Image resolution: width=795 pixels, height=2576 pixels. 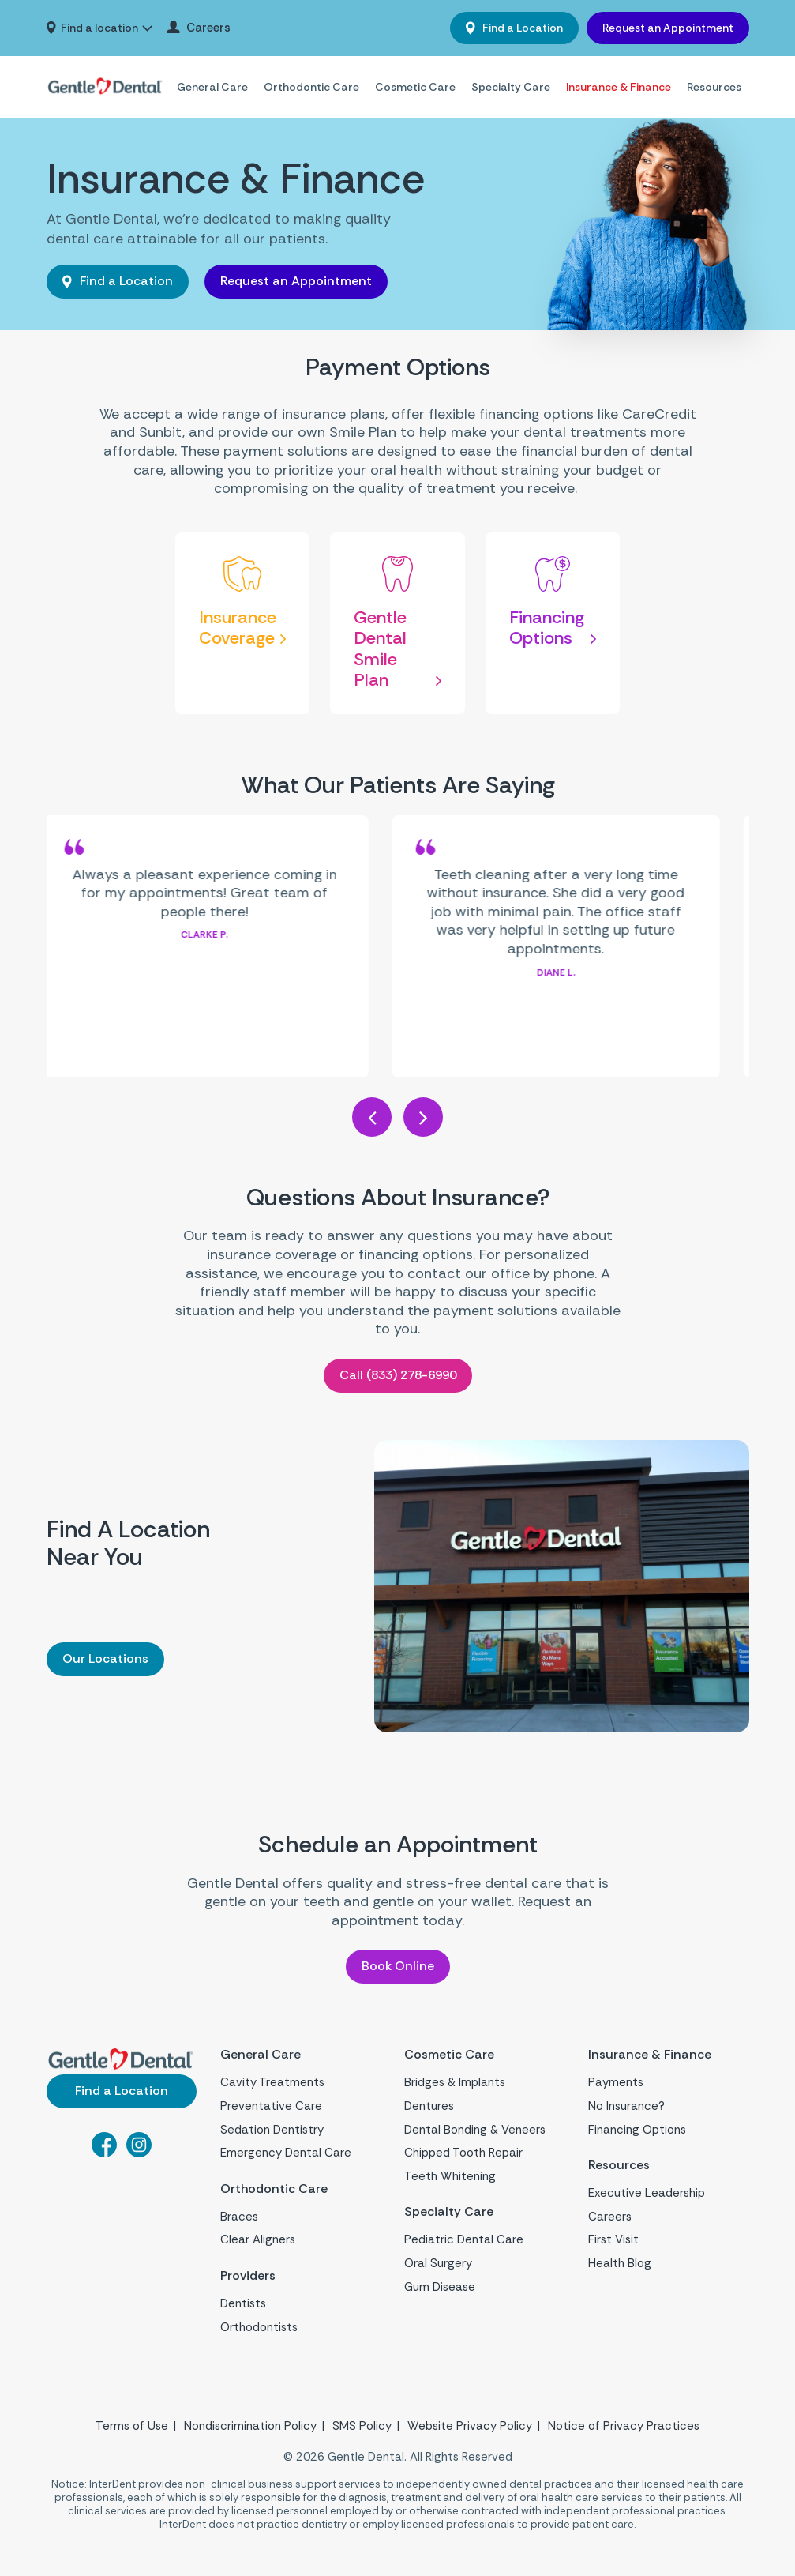 I want to click on Oral Surgery [menuitem], so click(x=438, y=2267).